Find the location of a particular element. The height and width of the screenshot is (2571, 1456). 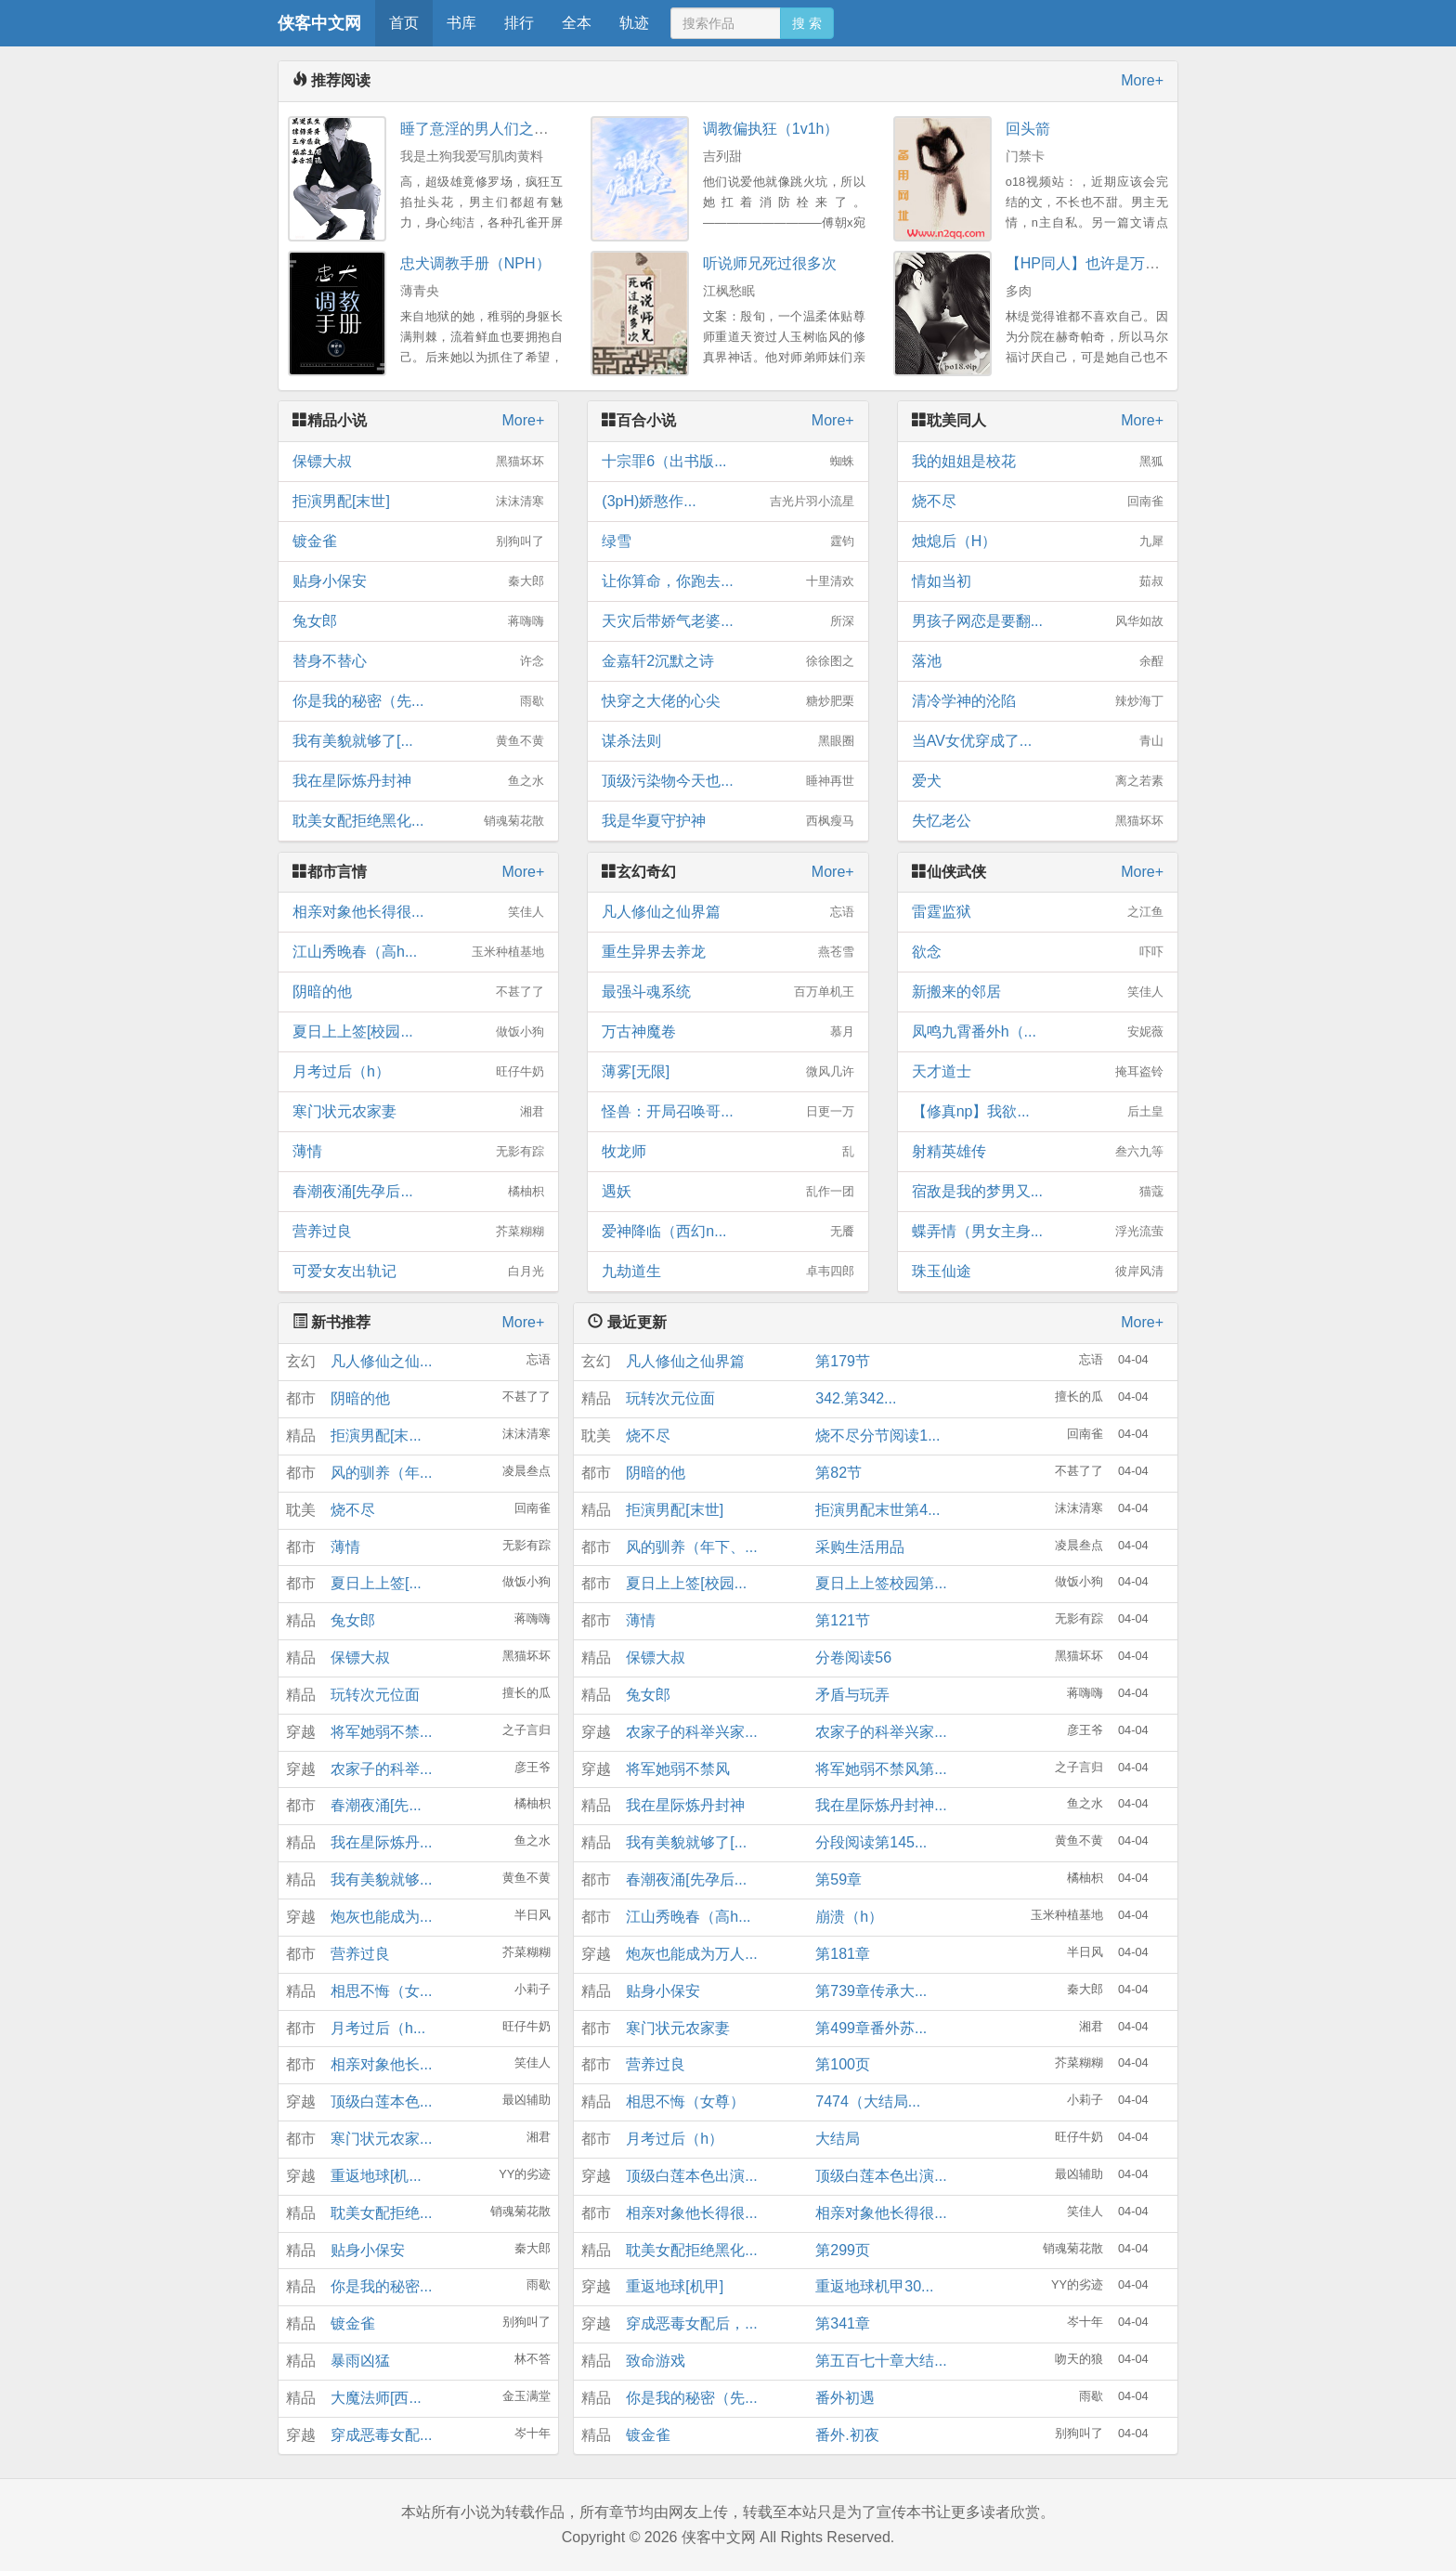

顶级污染物今天也... is located at coordinates (727, 781).